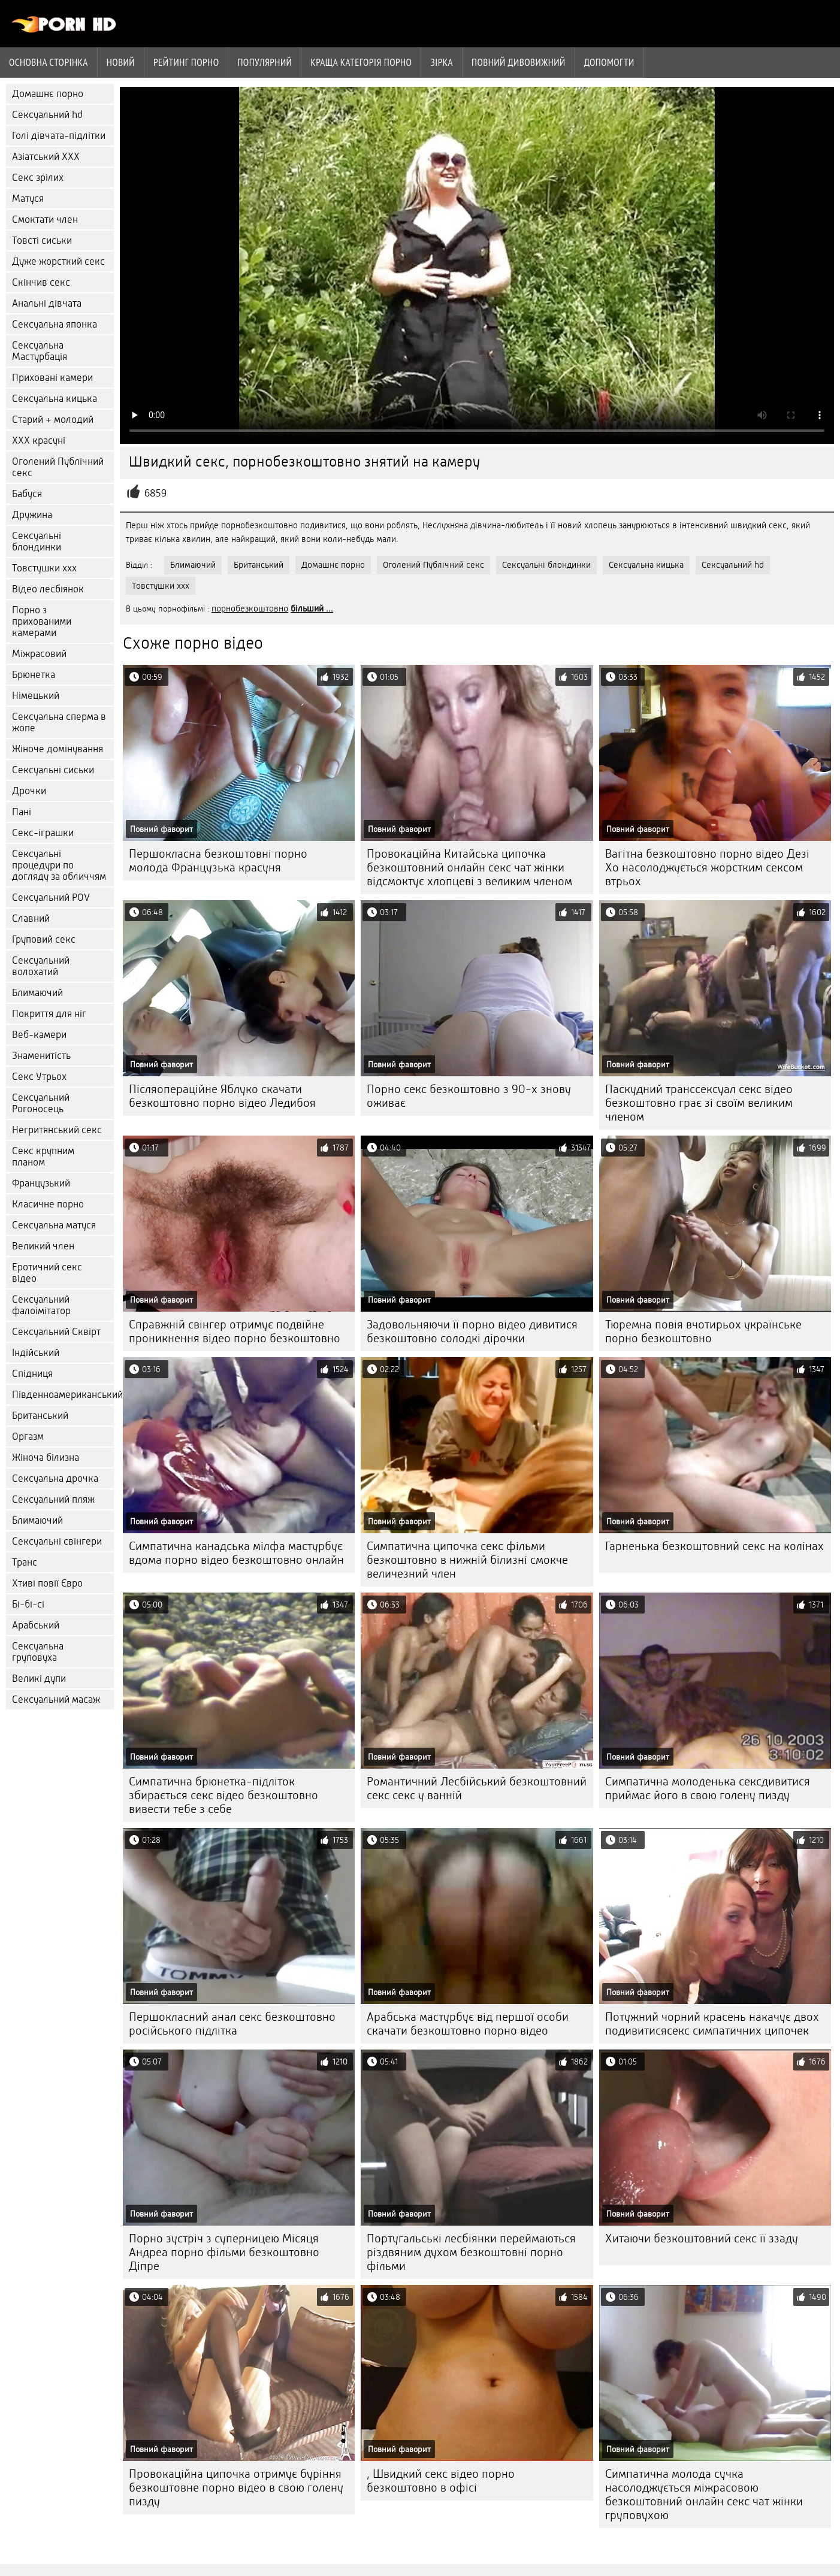  Describe the element at coordinates (48, 1204) in the screenshot. I see `Класичне порно` at that location.